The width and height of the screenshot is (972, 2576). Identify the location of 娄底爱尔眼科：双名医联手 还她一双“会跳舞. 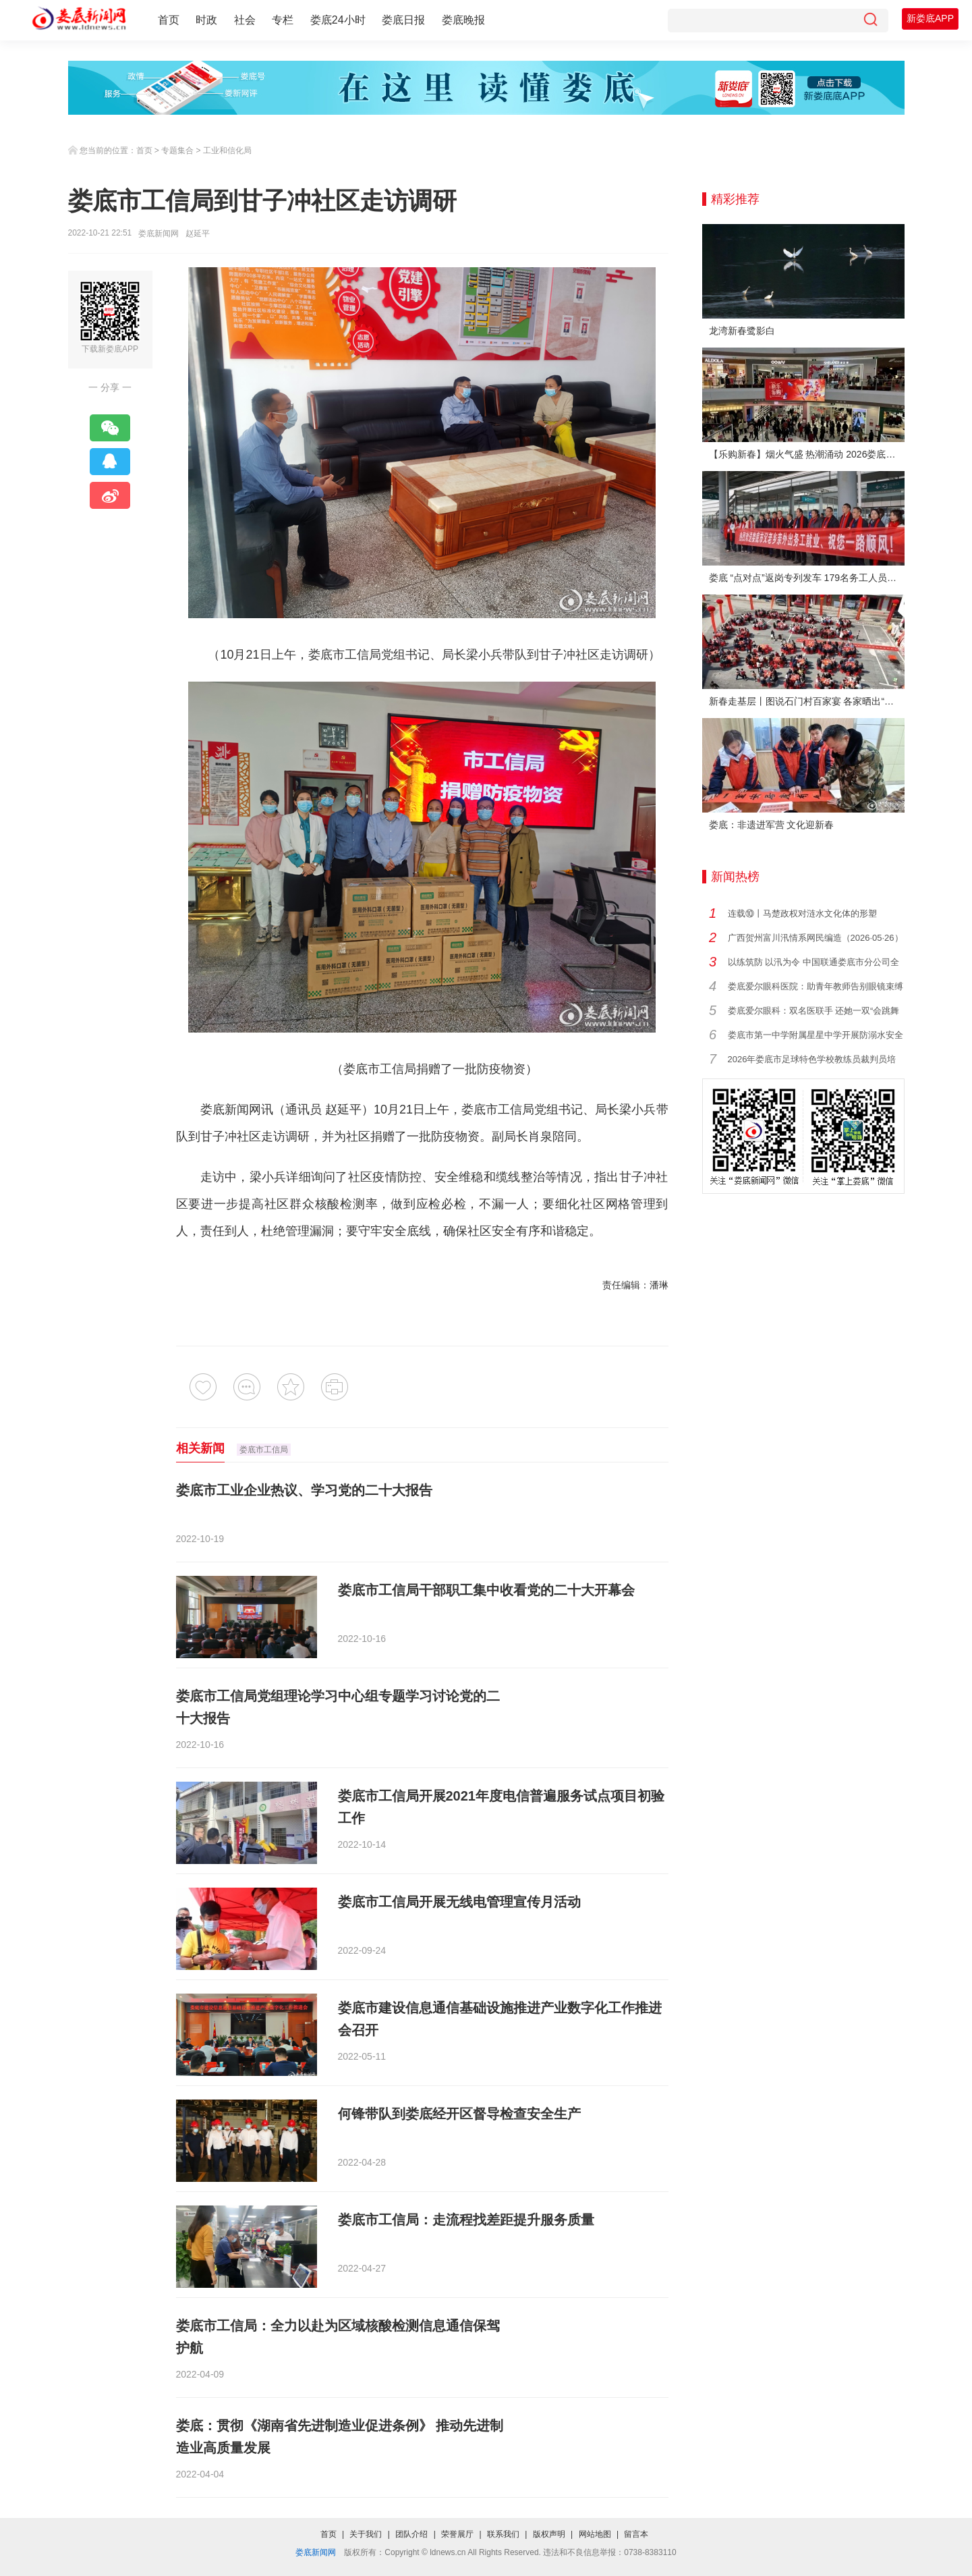
(814, 1011).